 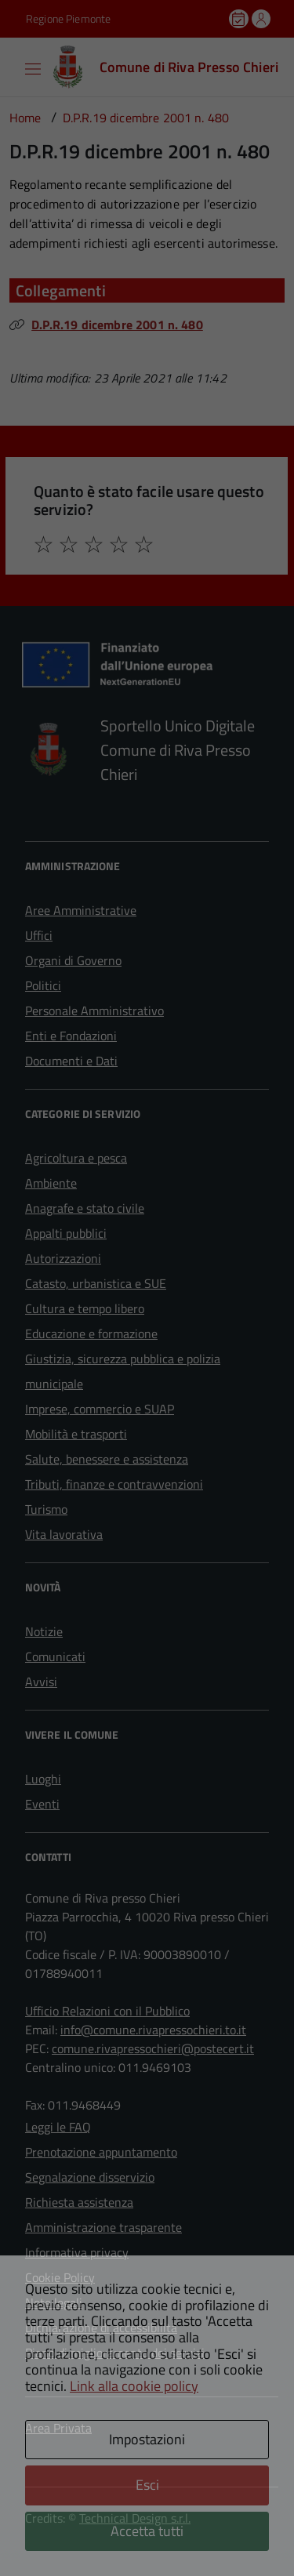 What do you see at coordinates (43, 985) in the screenshot?
I see `Politici` at bounding box center [43, 985].